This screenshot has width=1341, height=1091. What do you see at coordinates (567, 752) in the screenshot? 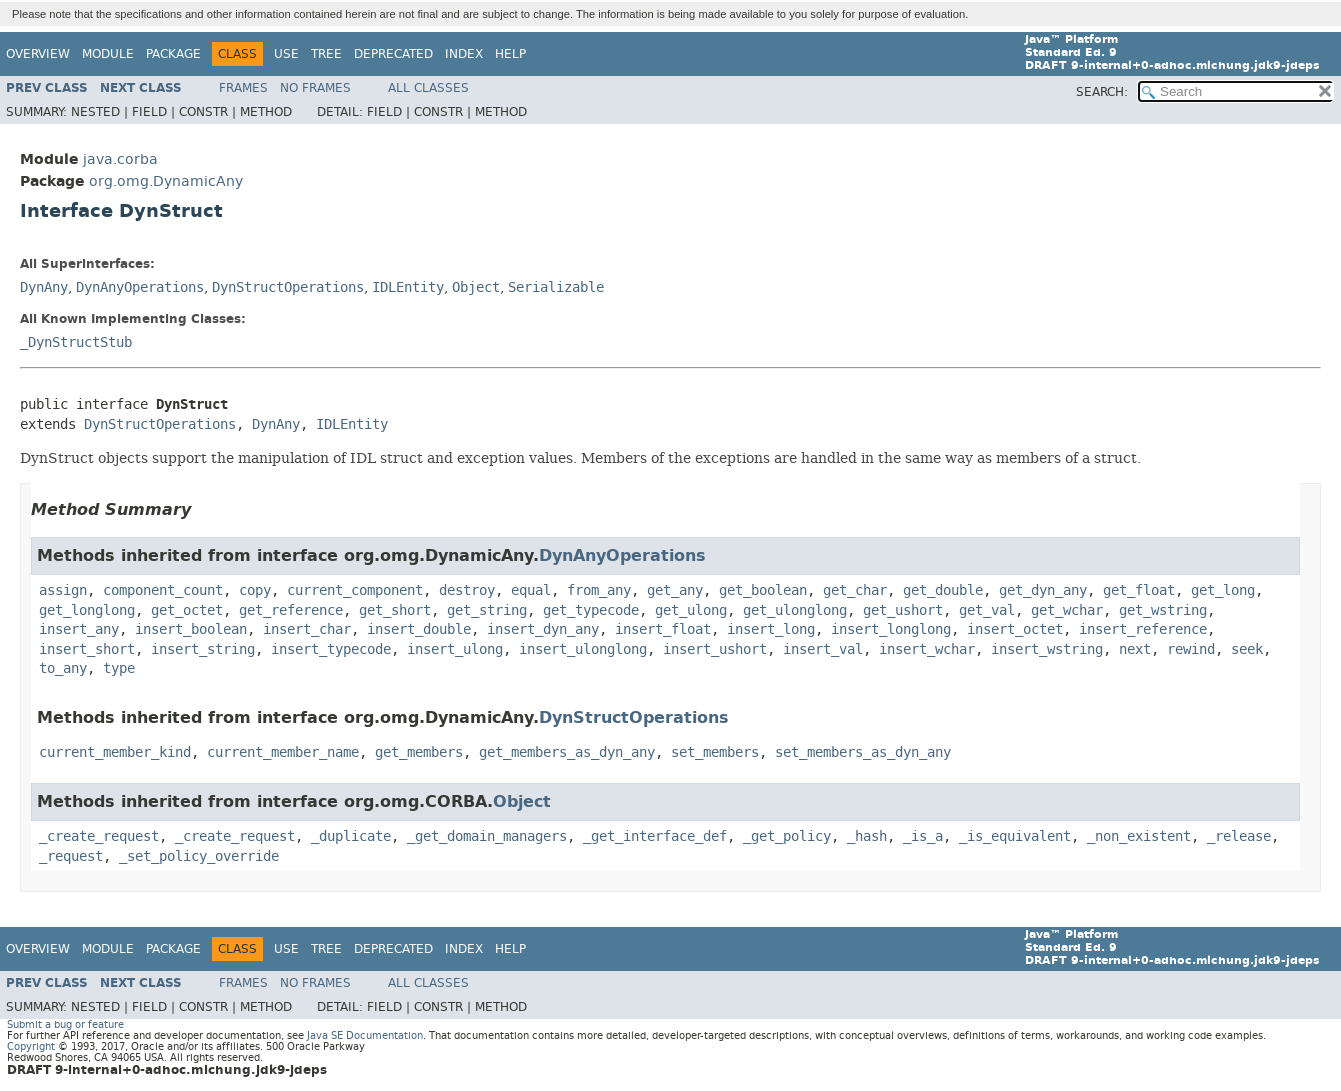
I see `get_members_as_dyn_any` at bounding box center [567, 752].